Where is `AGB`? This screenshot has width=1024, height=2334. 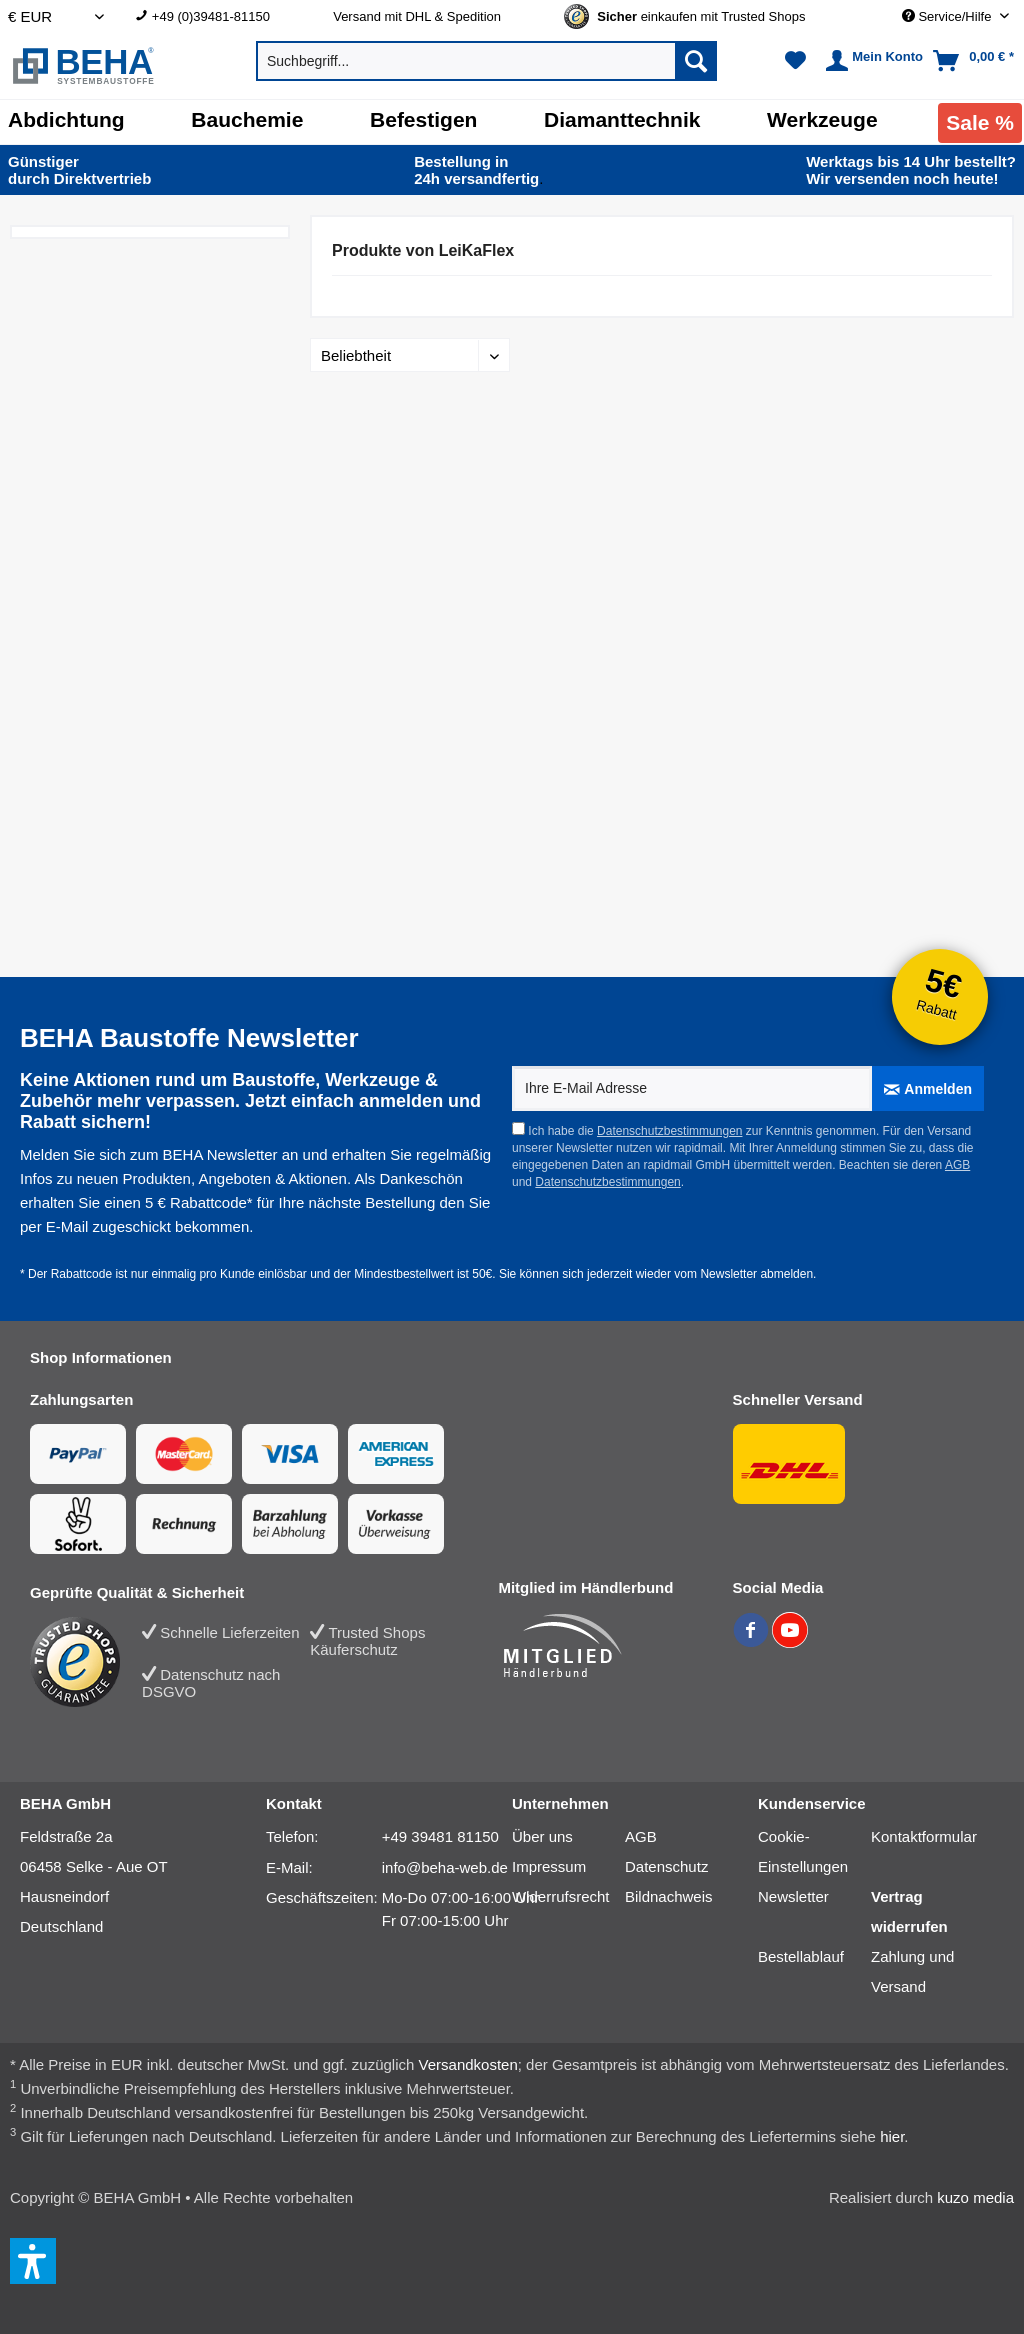
AGB is located at coordinates (957, 1165).